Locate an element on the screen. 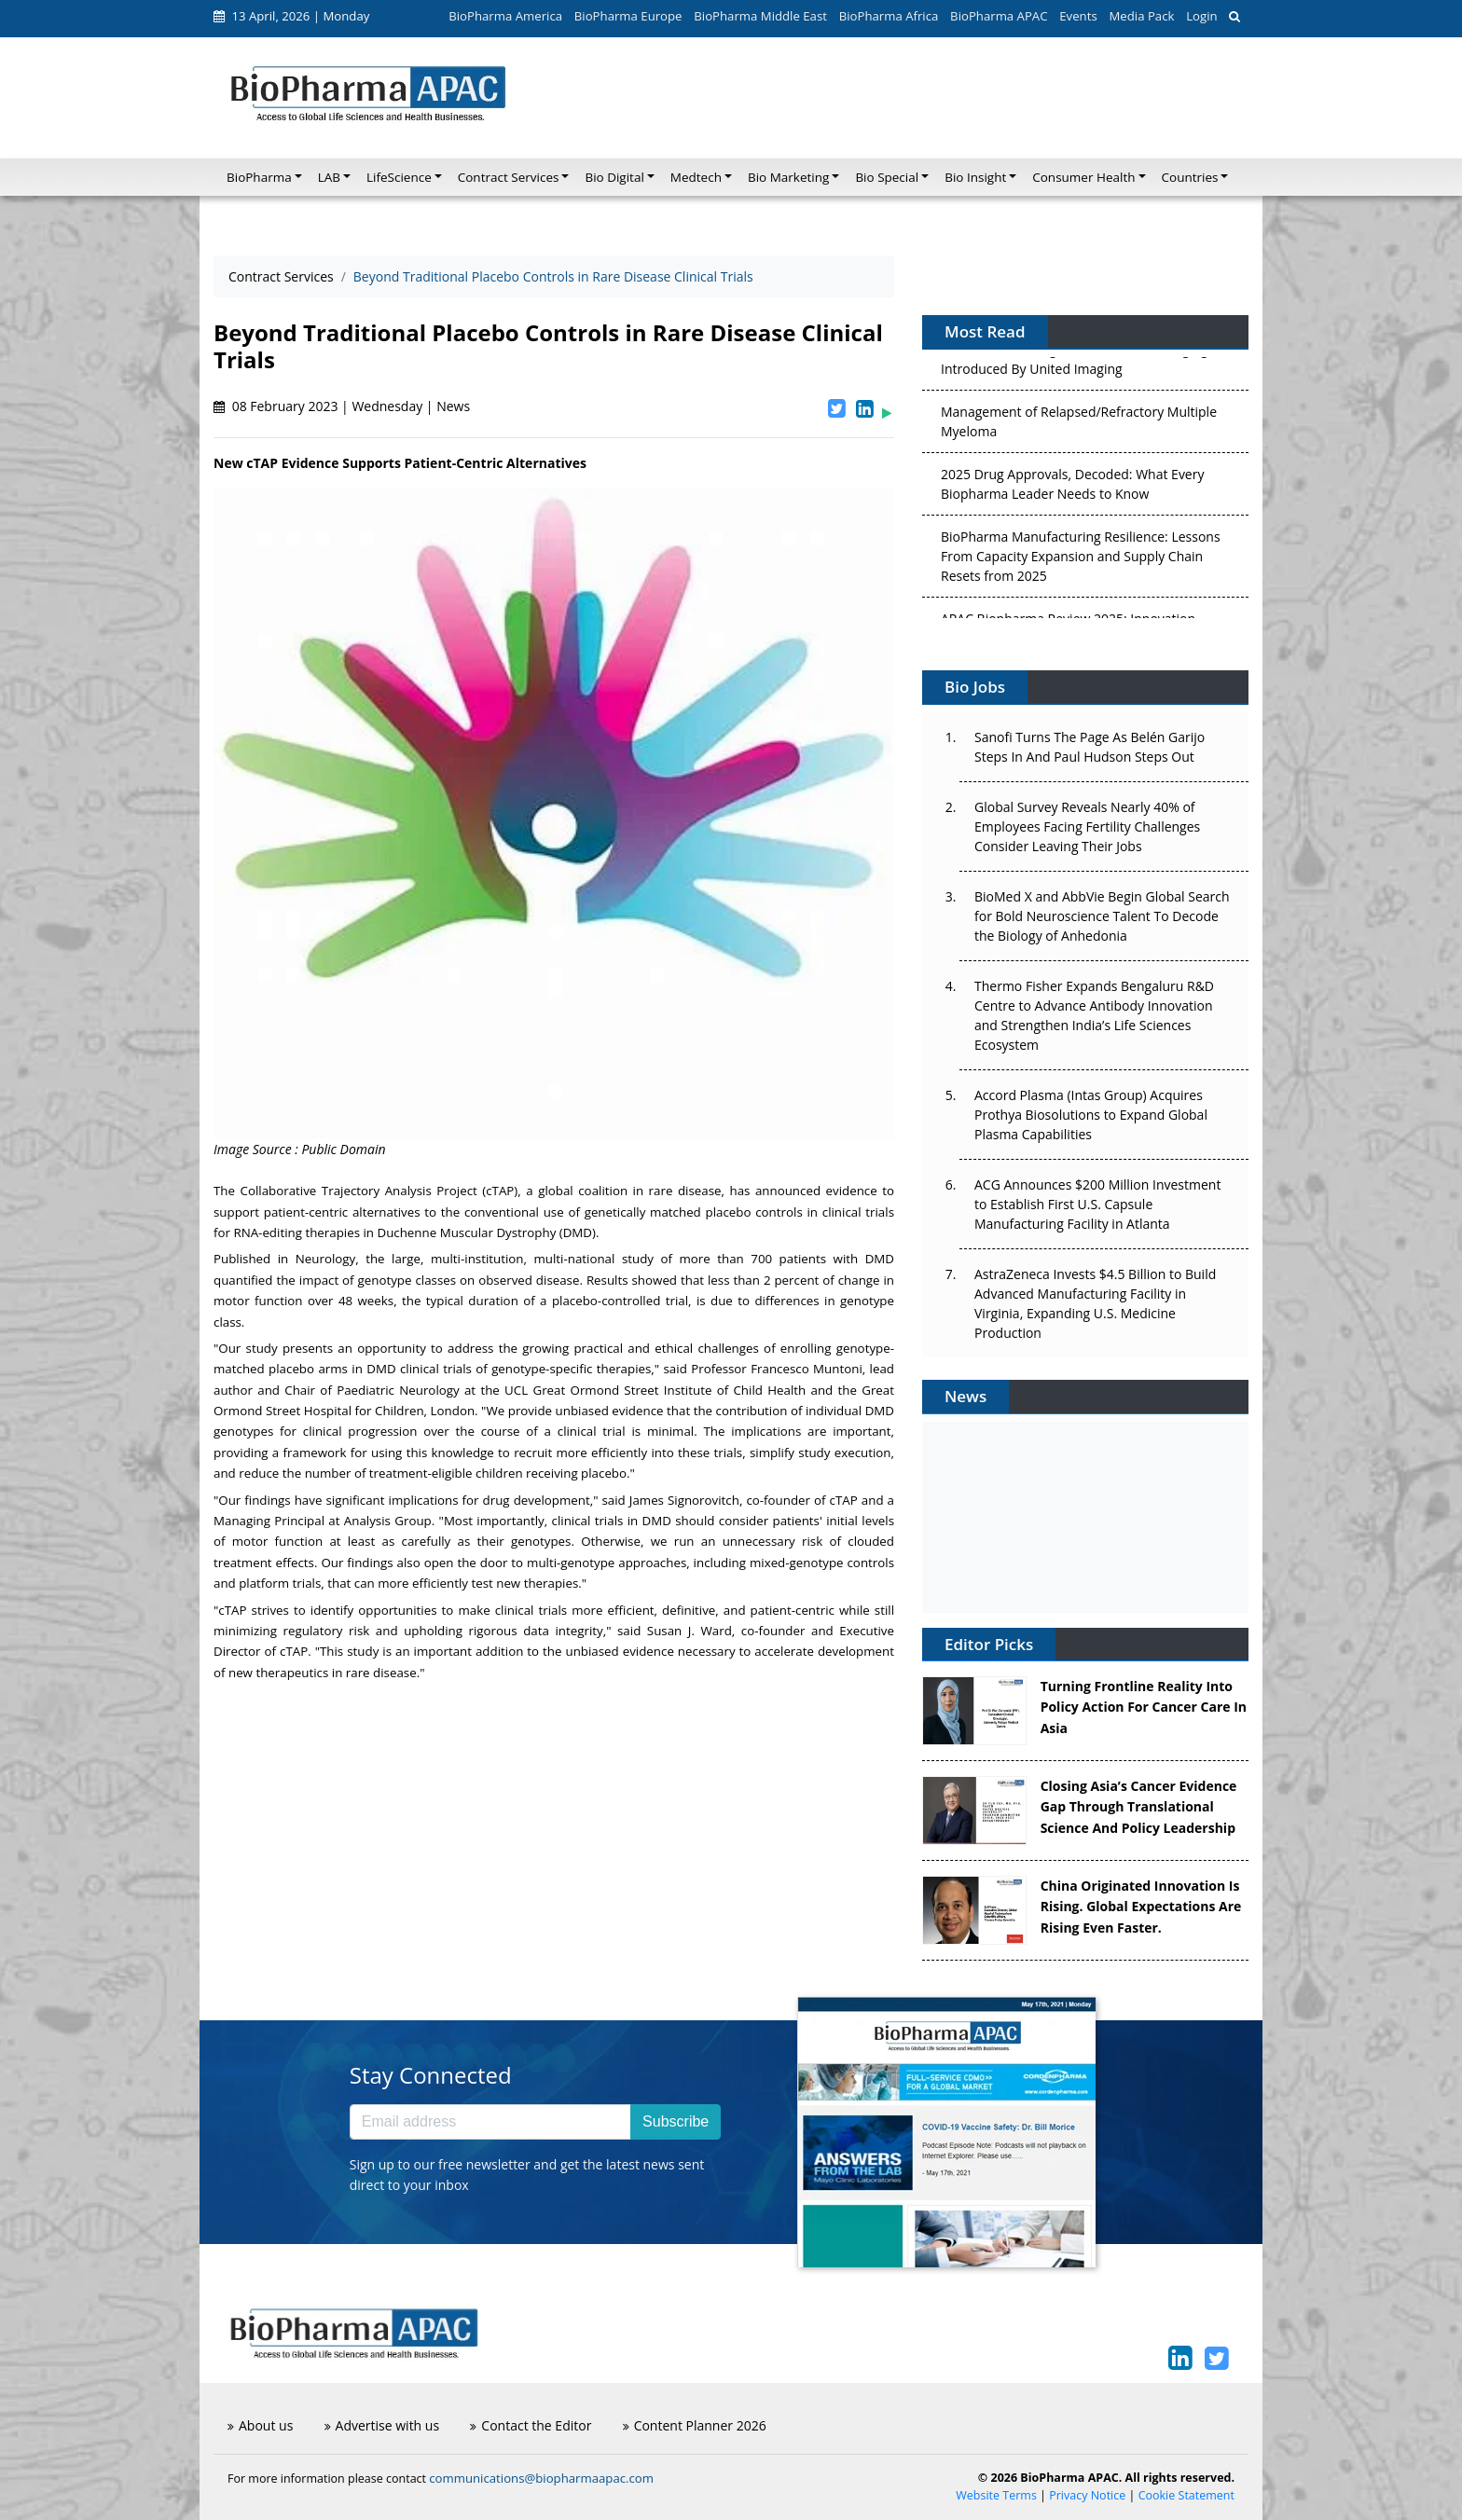 This screenshot has width=1462, height=2520. Bio Digital [button] is located at coordinates (614, 177).